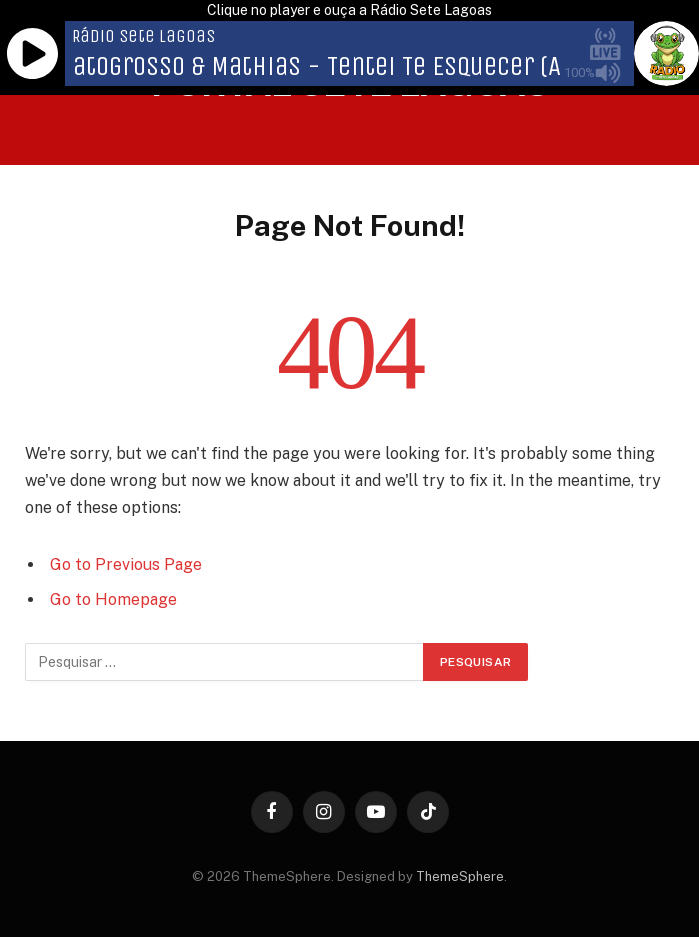  What do you see at coordinates (113, 599) in the screenshot?
I see `Go to Homepage` at bounding box center [113, 599].